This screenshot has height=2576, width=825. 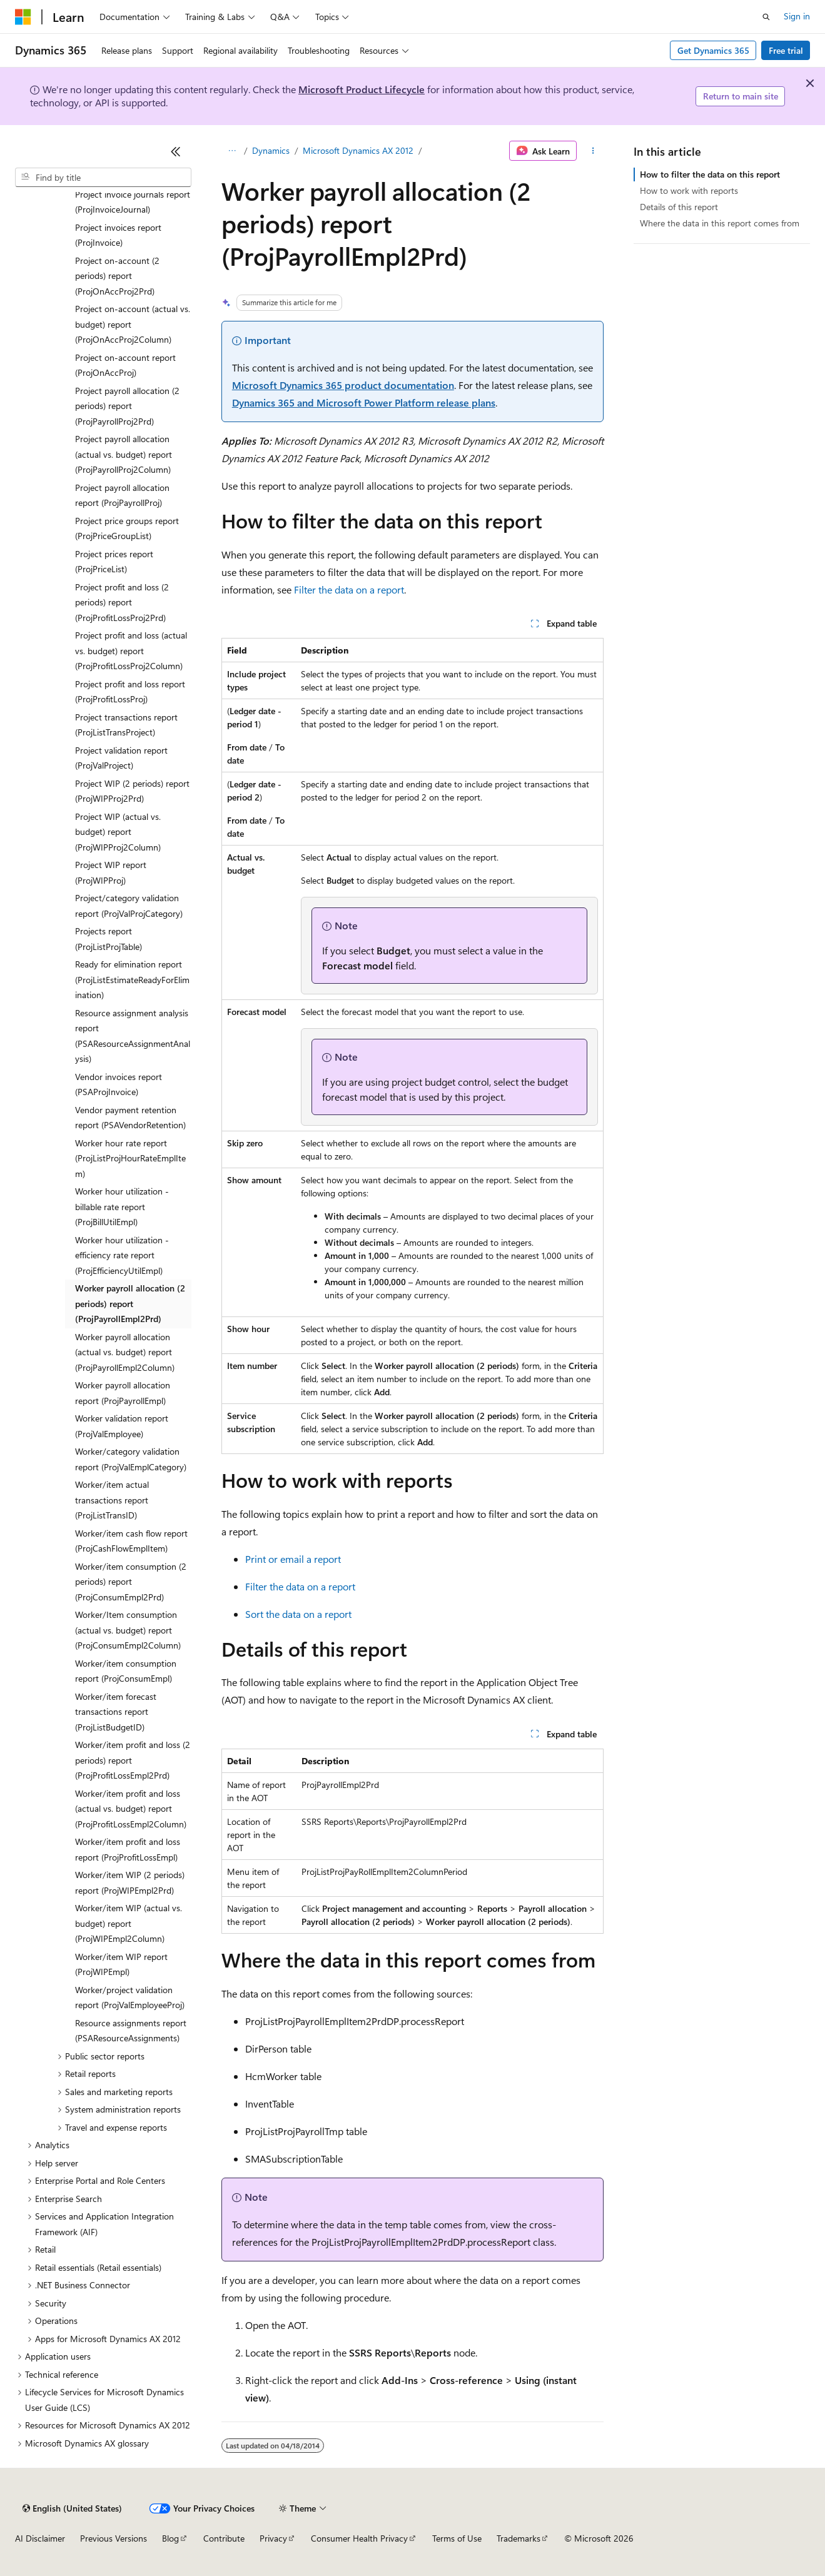 What do you see at coordinates (132, 791) in the screenshot?
I see `Project WIP (2 periods) report (ProjWIPProj2Prd) [treeitem]` at bounding box center [132, 791].